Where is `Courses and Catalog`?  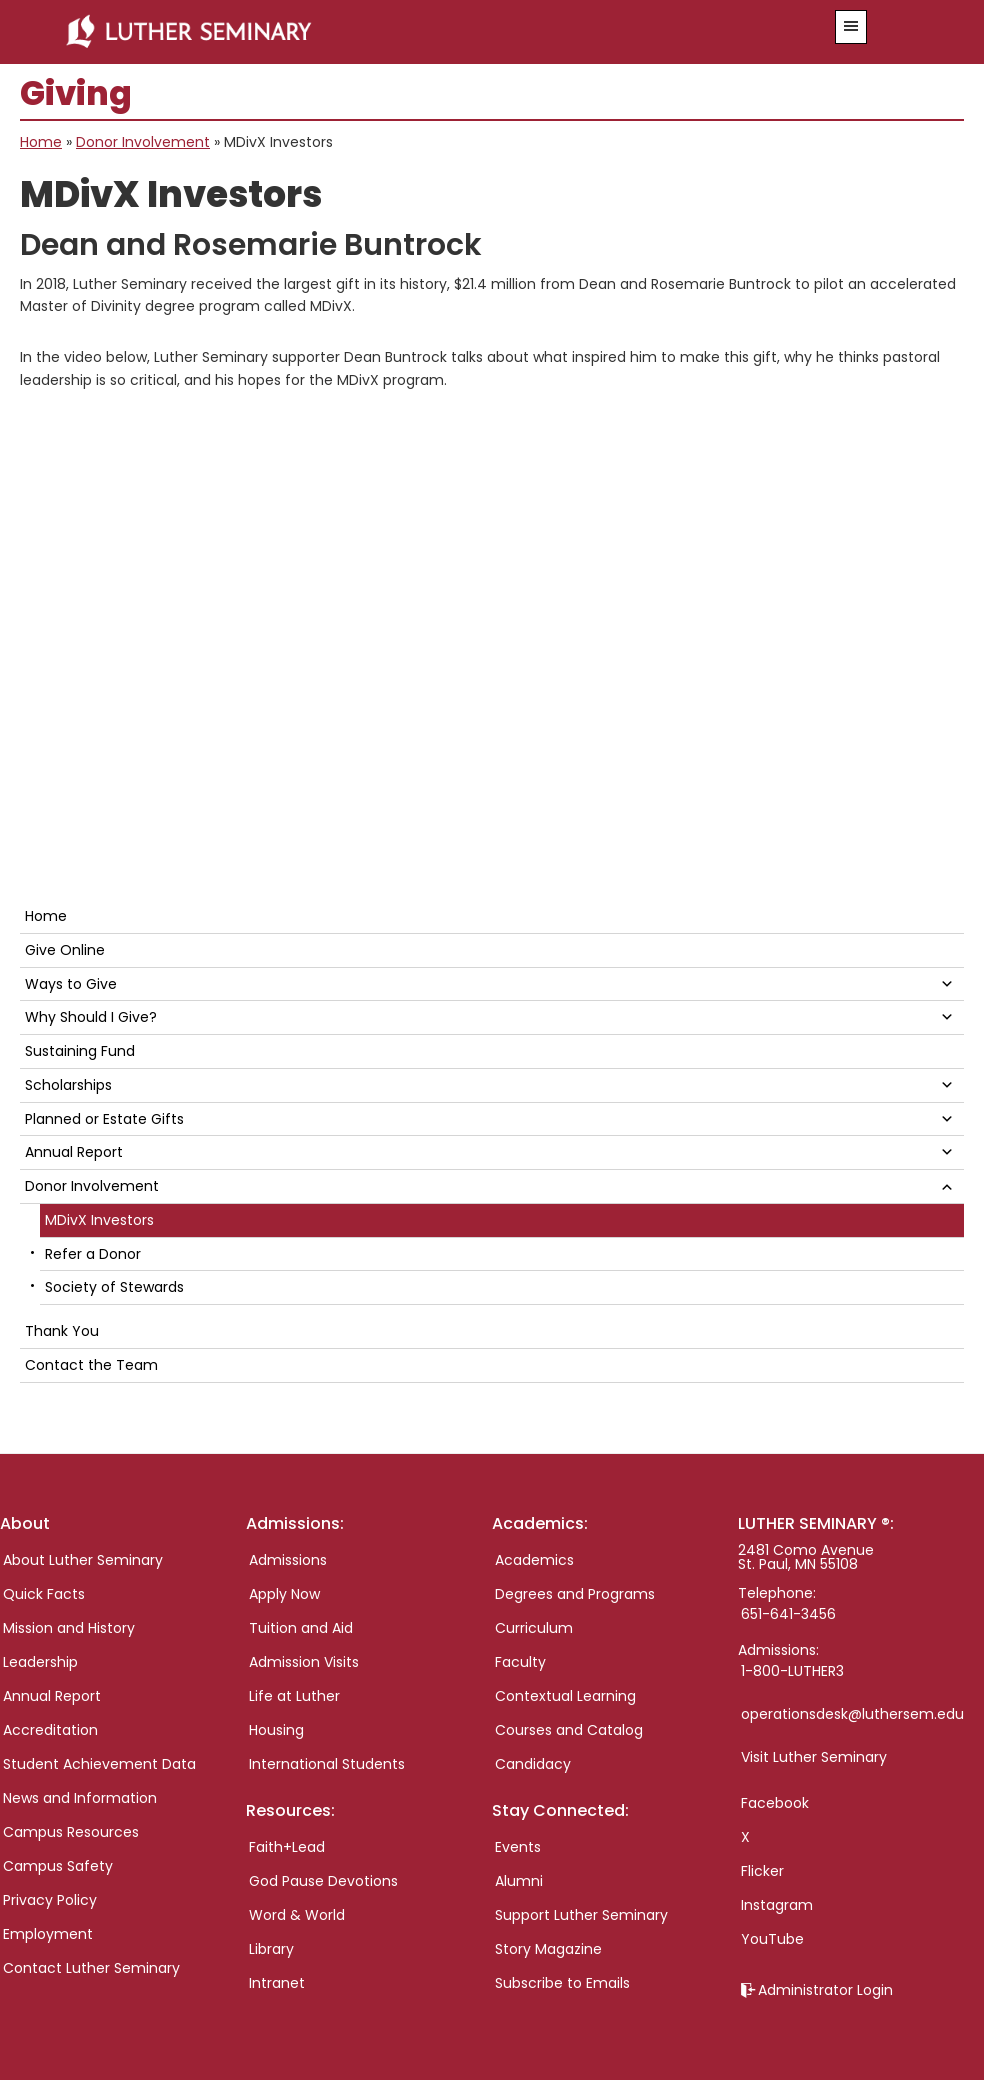 Courses and Catalog is located at coordinates (569, 1730).